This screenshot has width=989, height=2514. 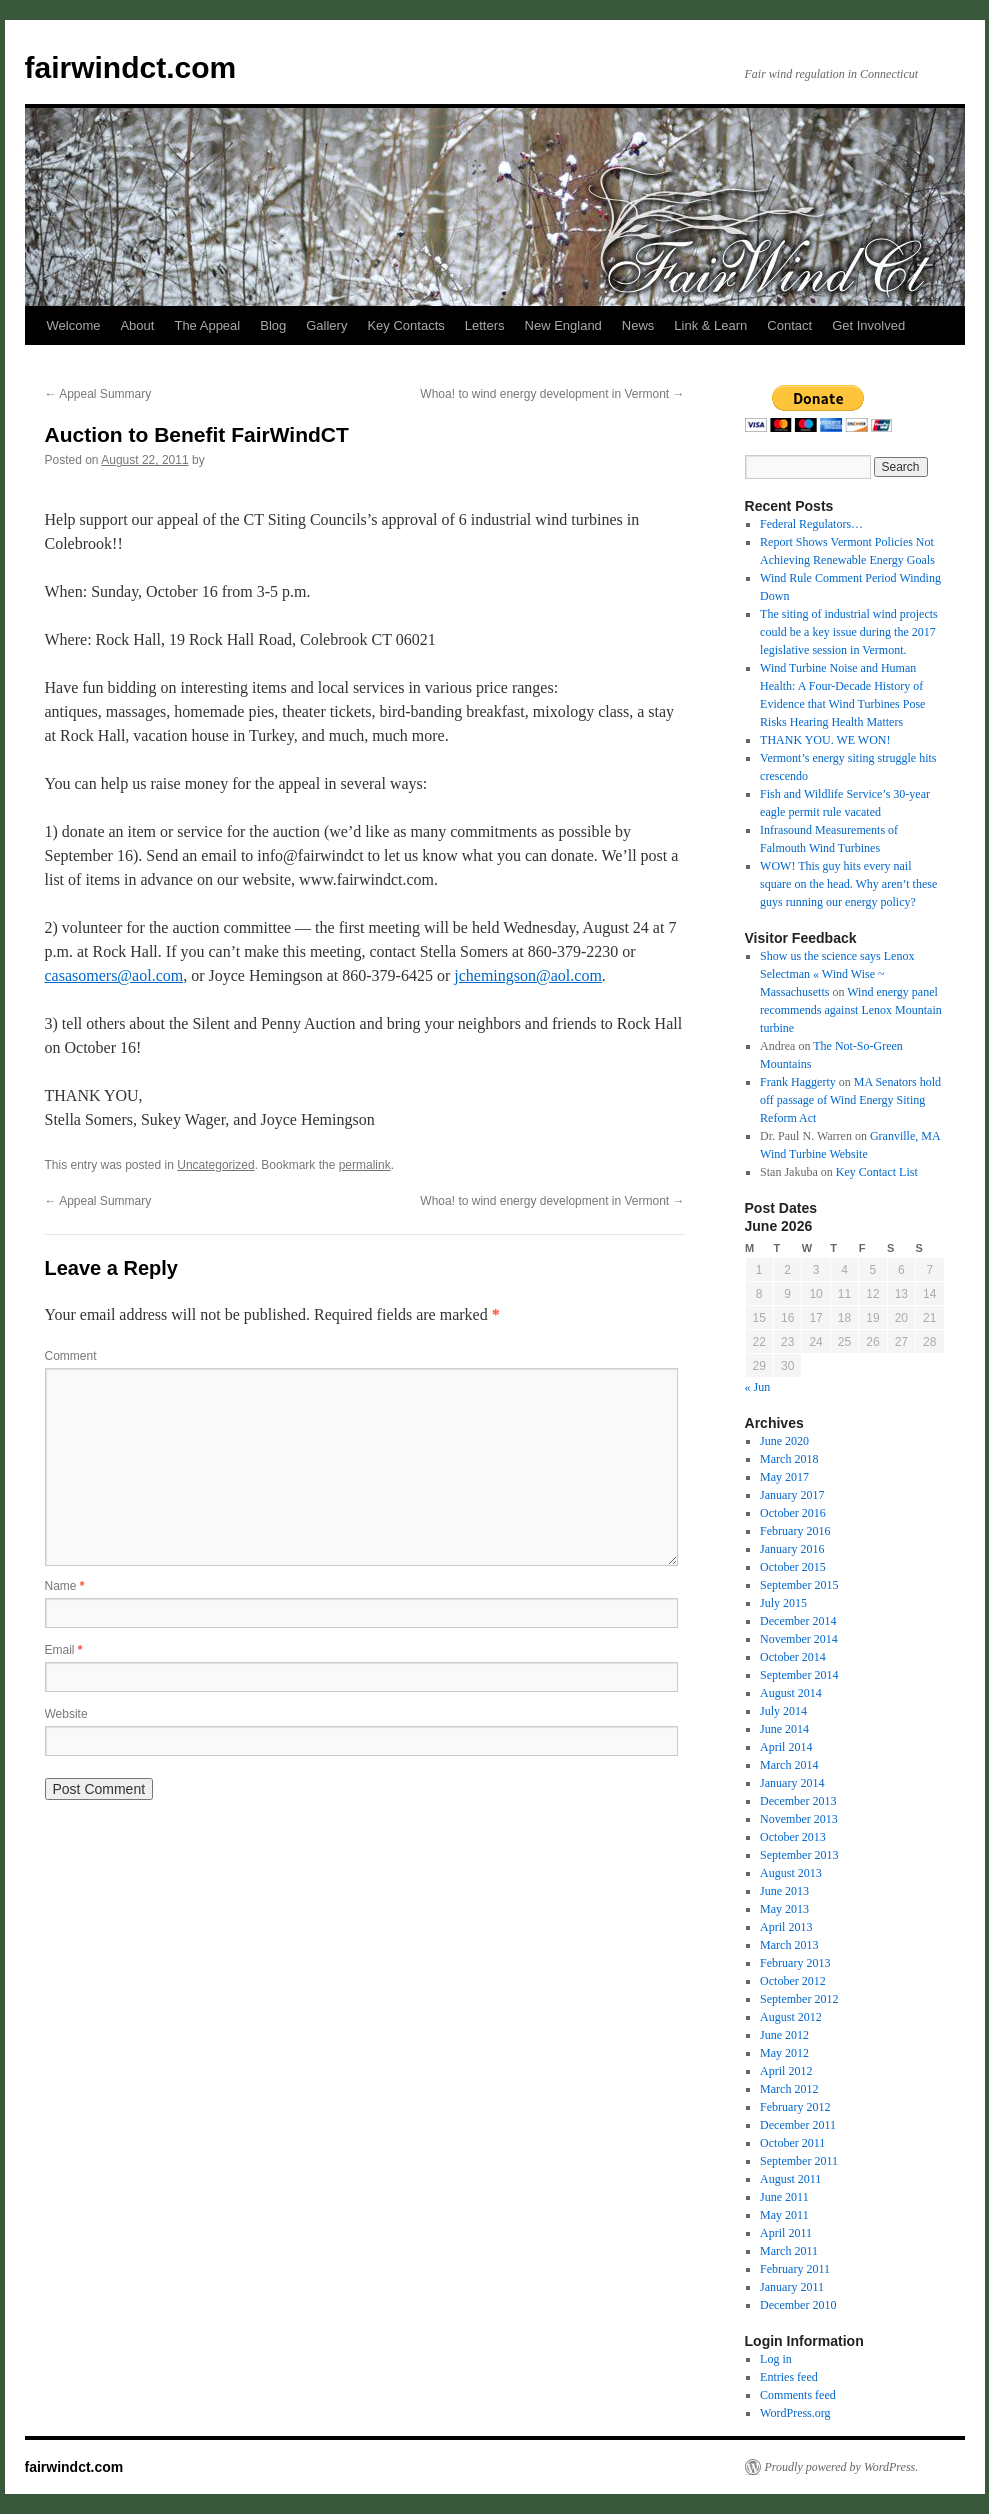 What do you see at coordinates (783, 1711) in the screenshot?
I see `July 2014` at bounding box center [783, 1711].